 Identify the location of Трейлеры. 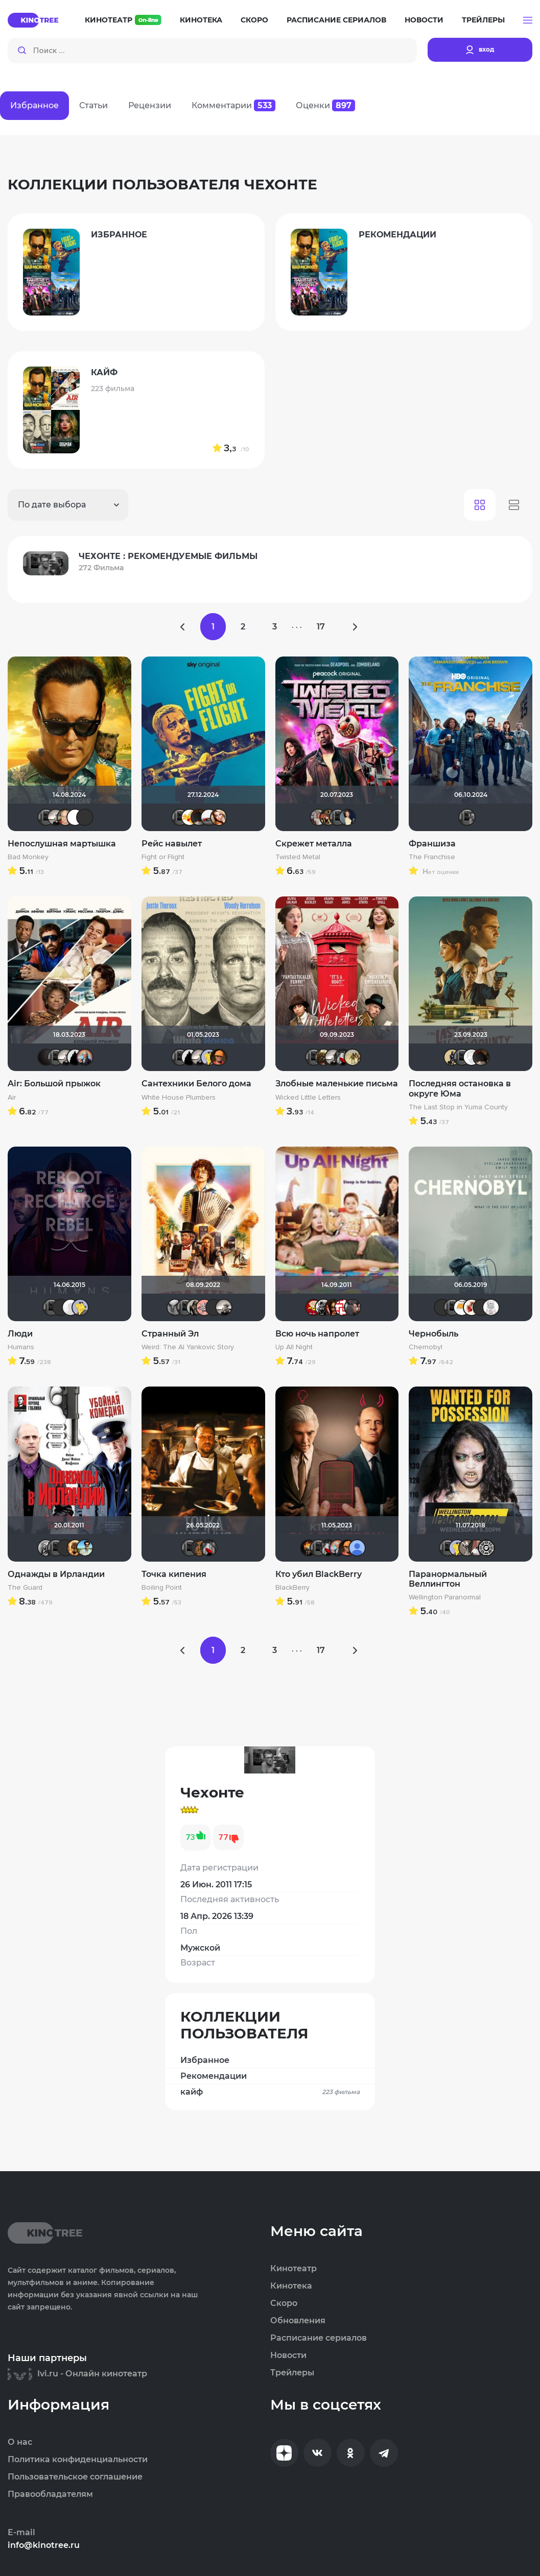
(483, 19).